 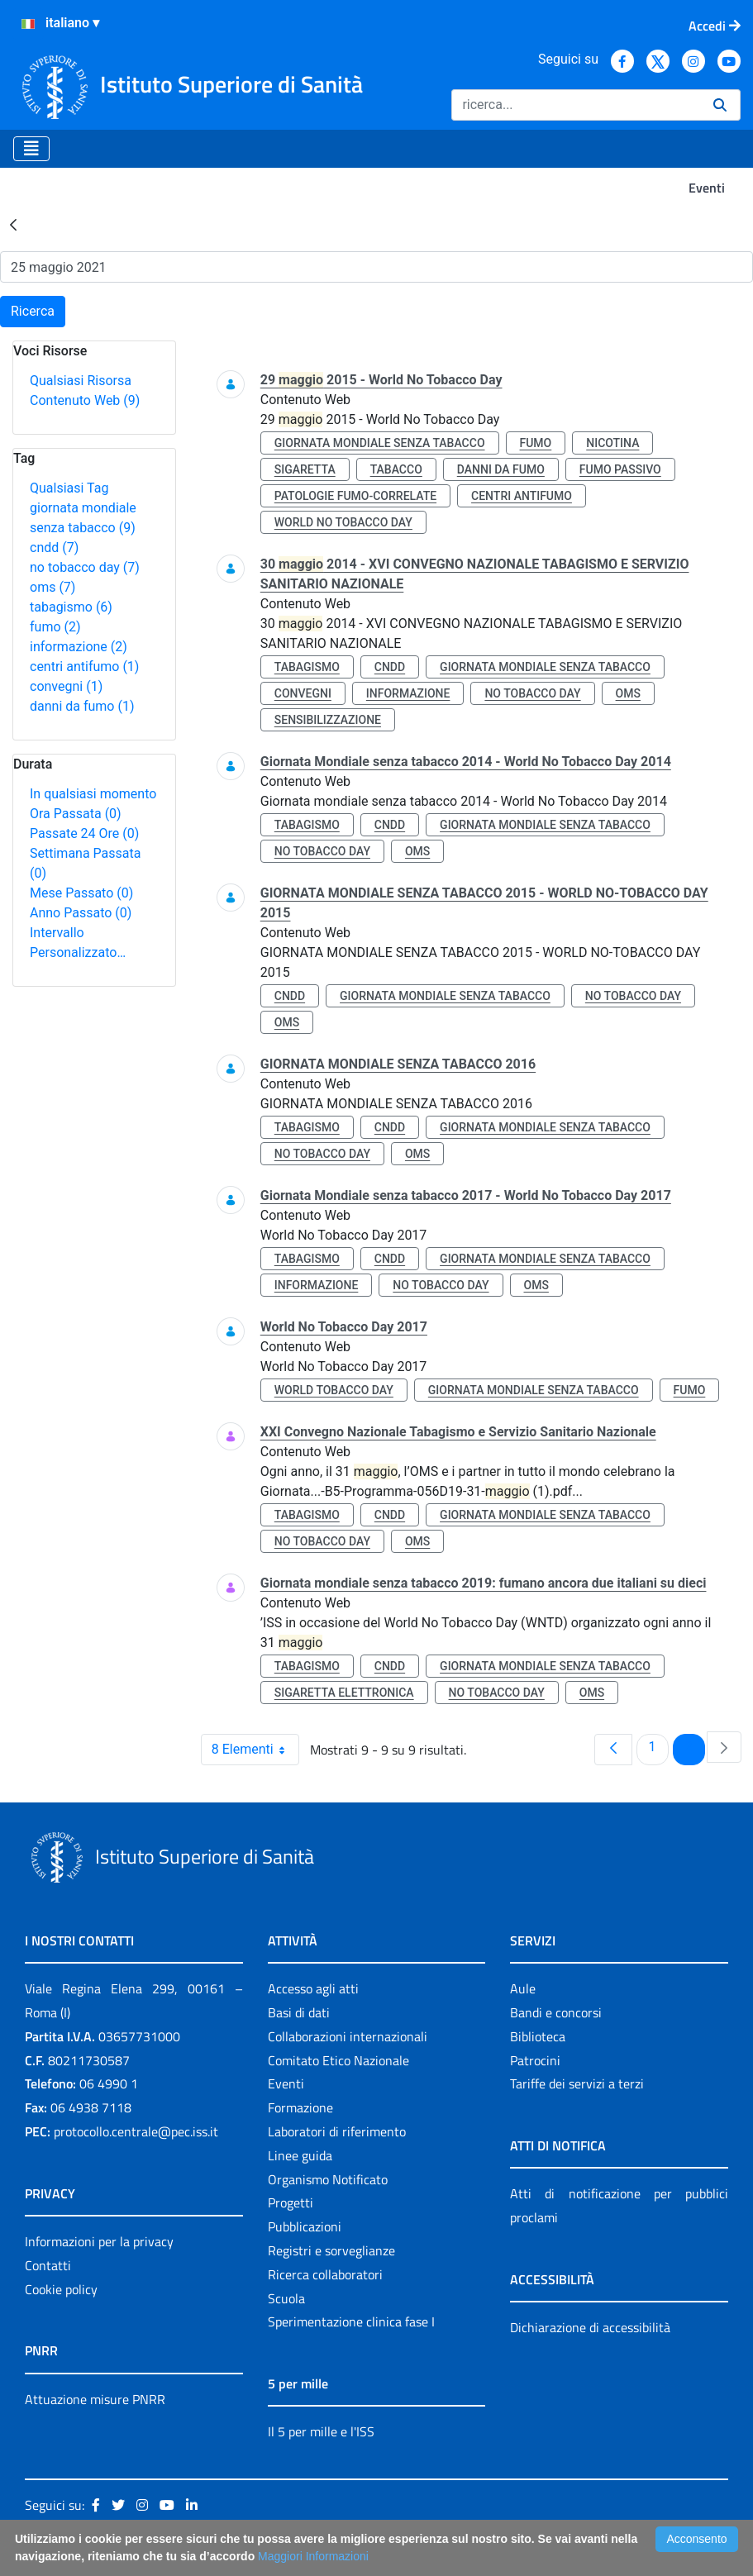 I want to click on oms, so click(x=52, y=587).